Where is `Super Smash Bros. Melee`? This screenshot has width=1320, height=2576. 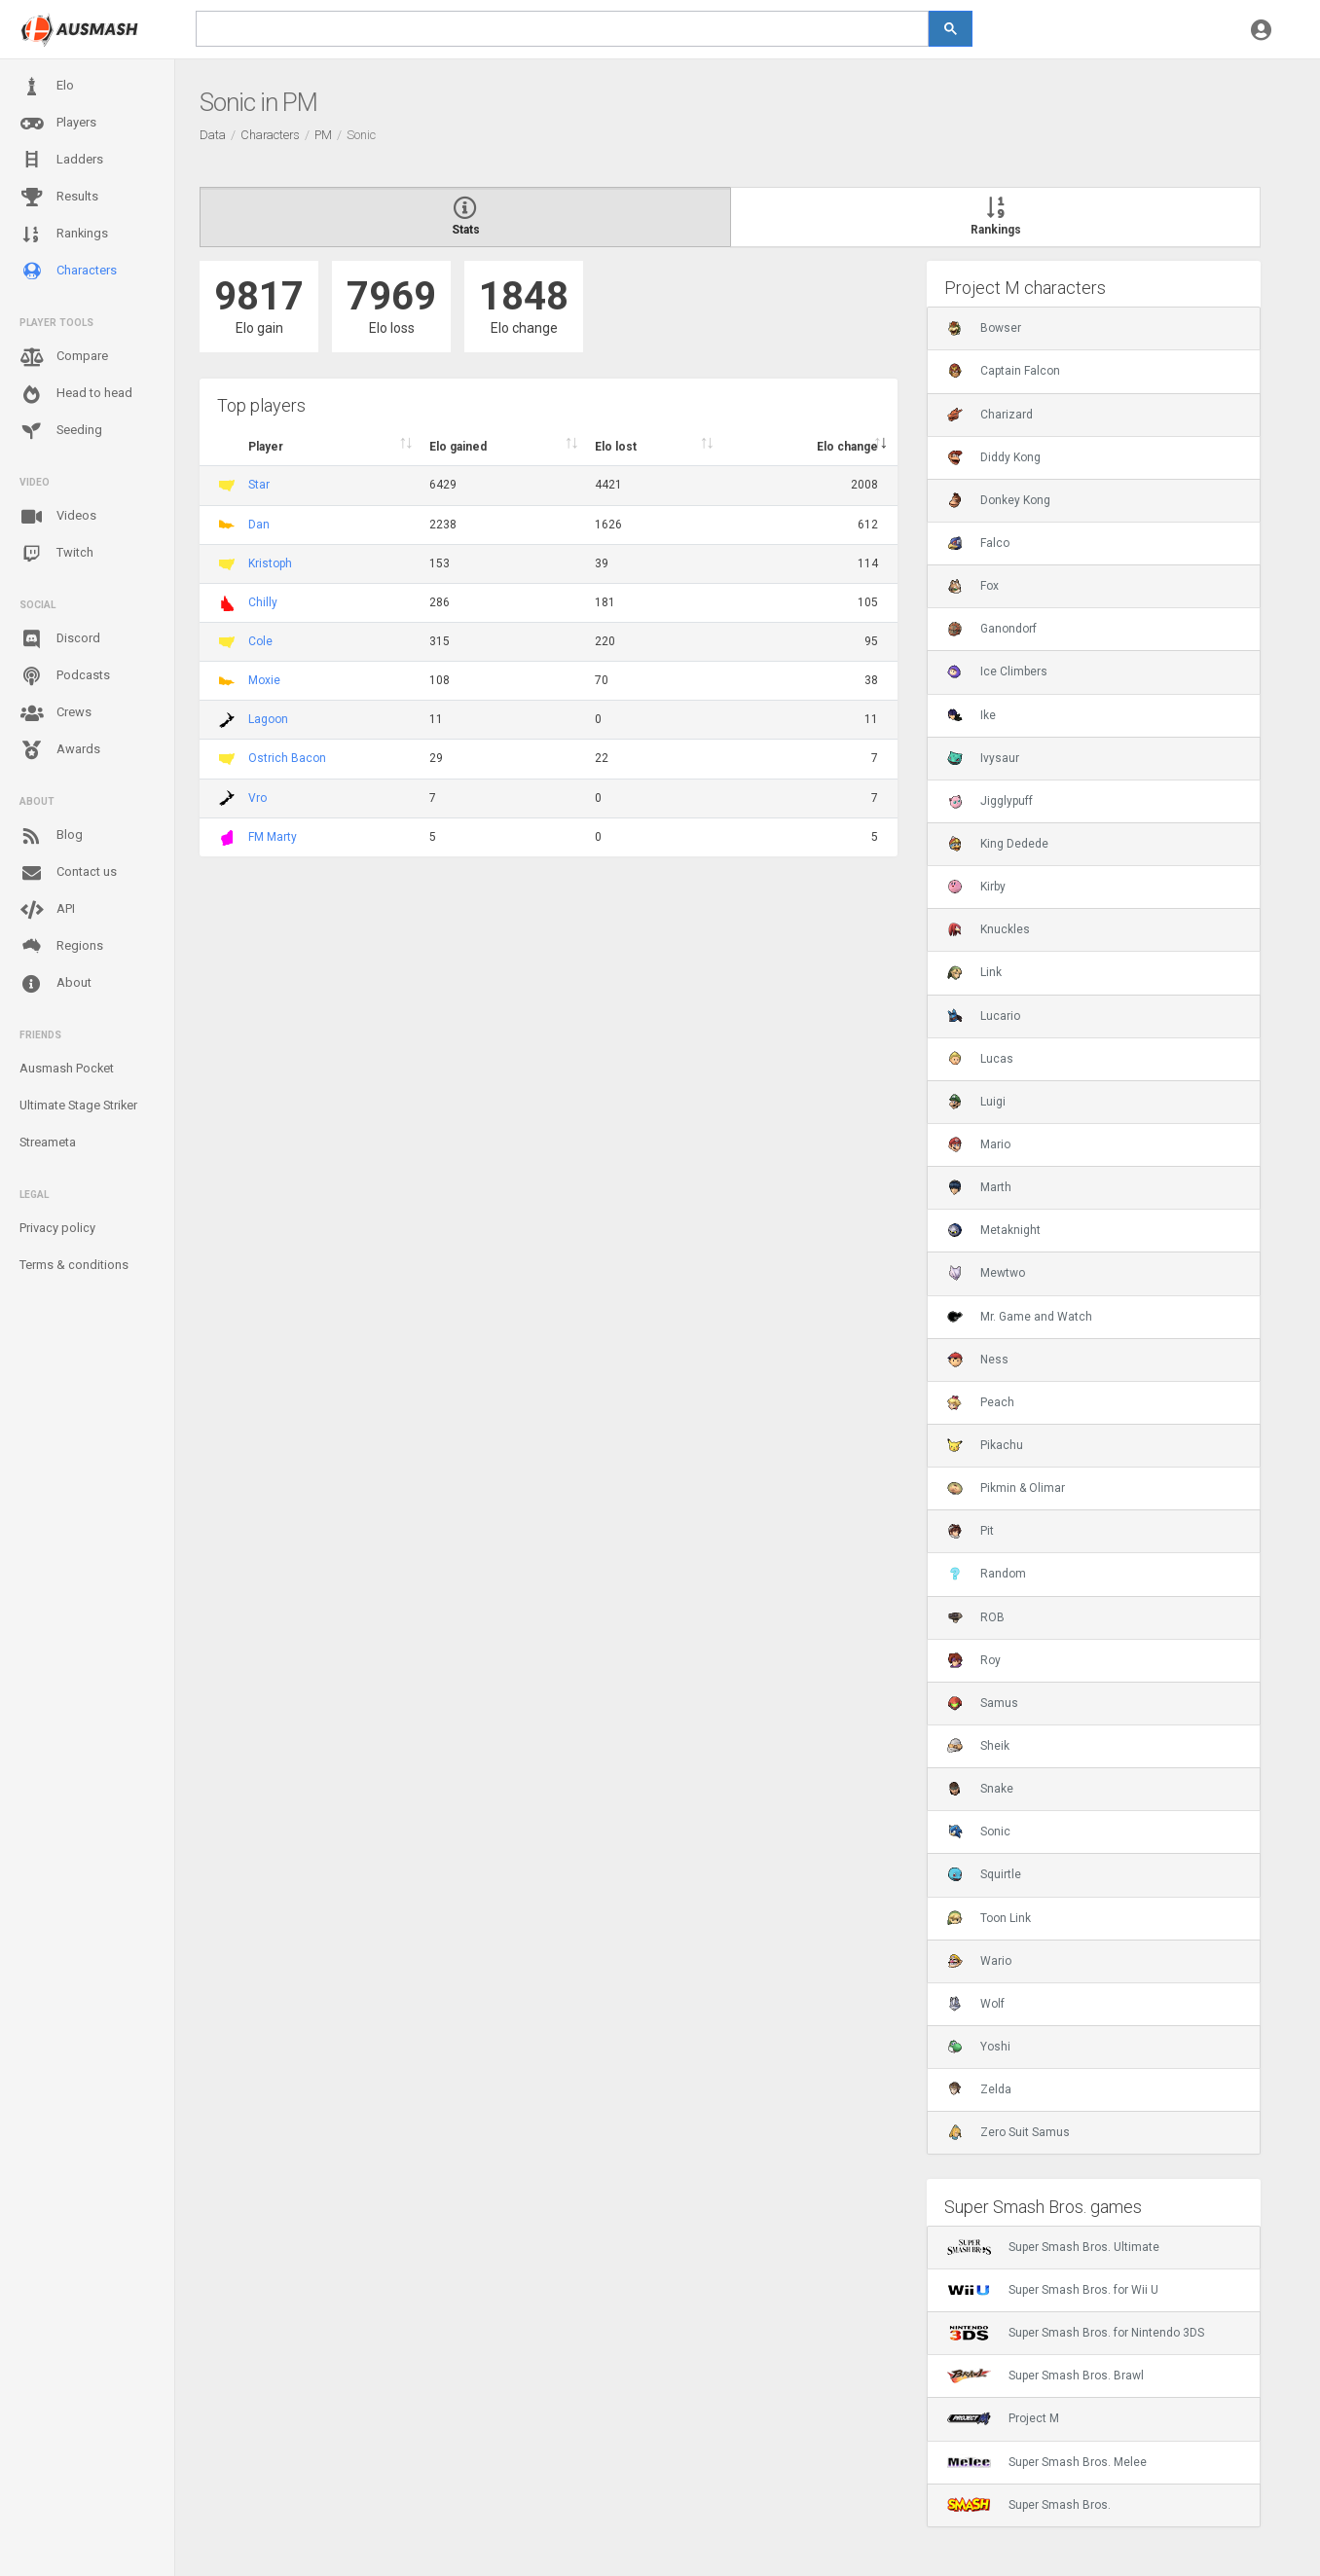 Super Smash Bros. Melee is located at coordinates (1047, 2462).